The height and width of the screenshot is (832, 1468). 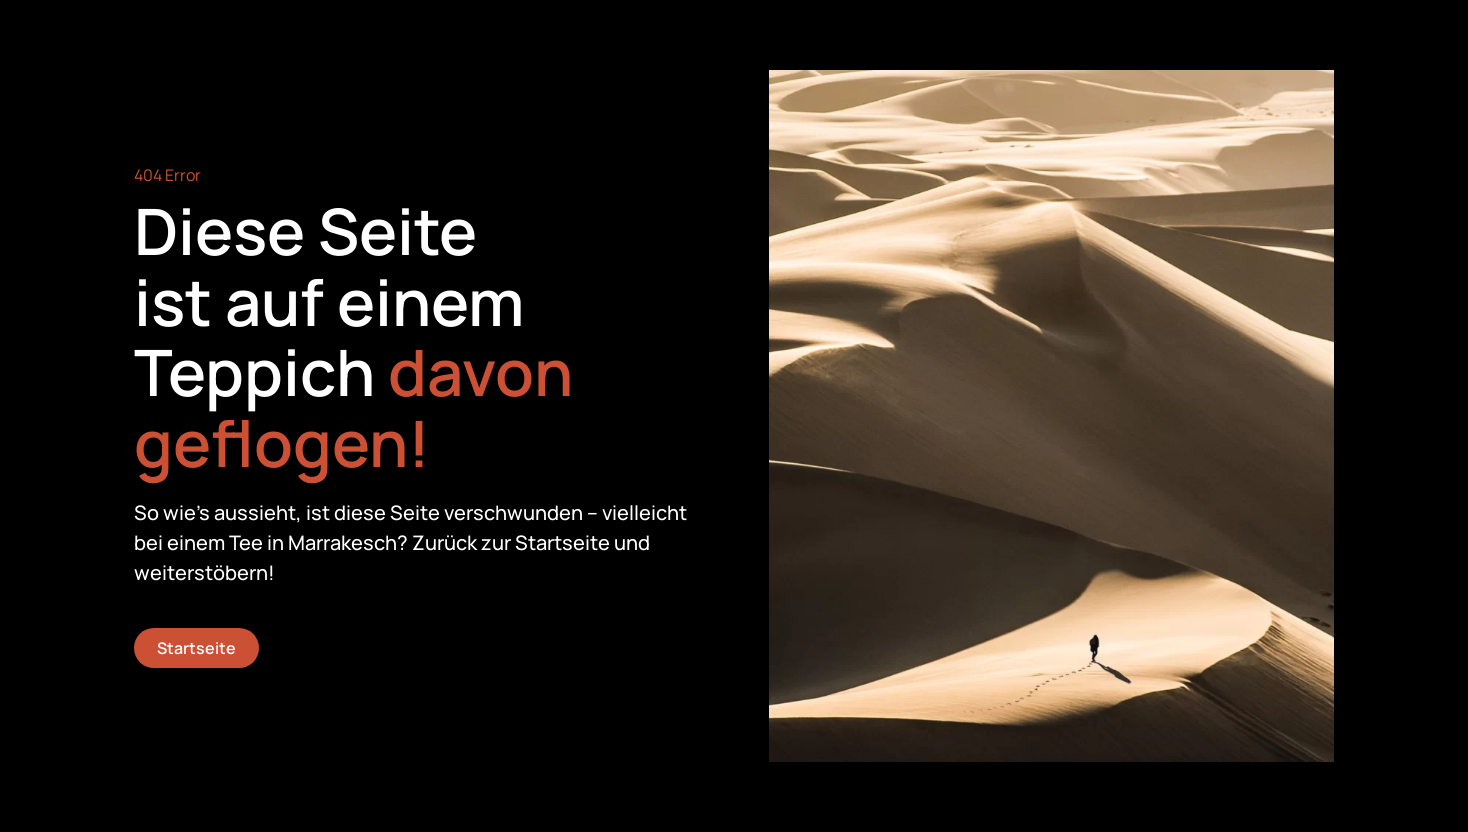 What do you see at coordinates (196, 648) in the screenshot?
I see `Startseite` at bounding box center [196, 648].